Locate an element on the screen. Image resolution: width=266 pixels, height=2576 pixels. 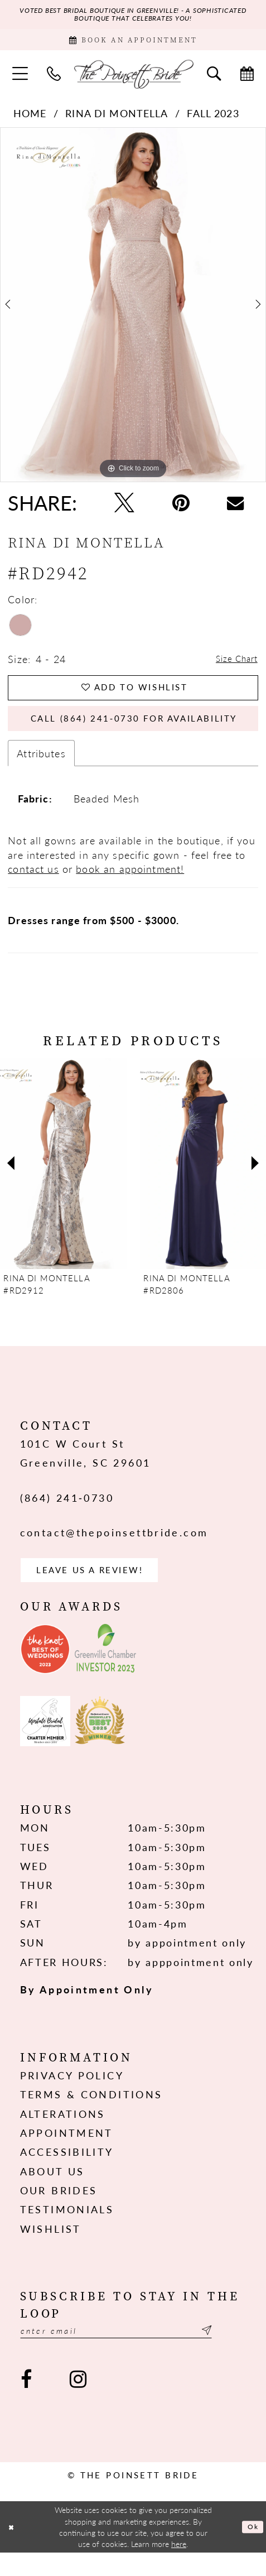
Alterations is located at coordinates (62, 2134).